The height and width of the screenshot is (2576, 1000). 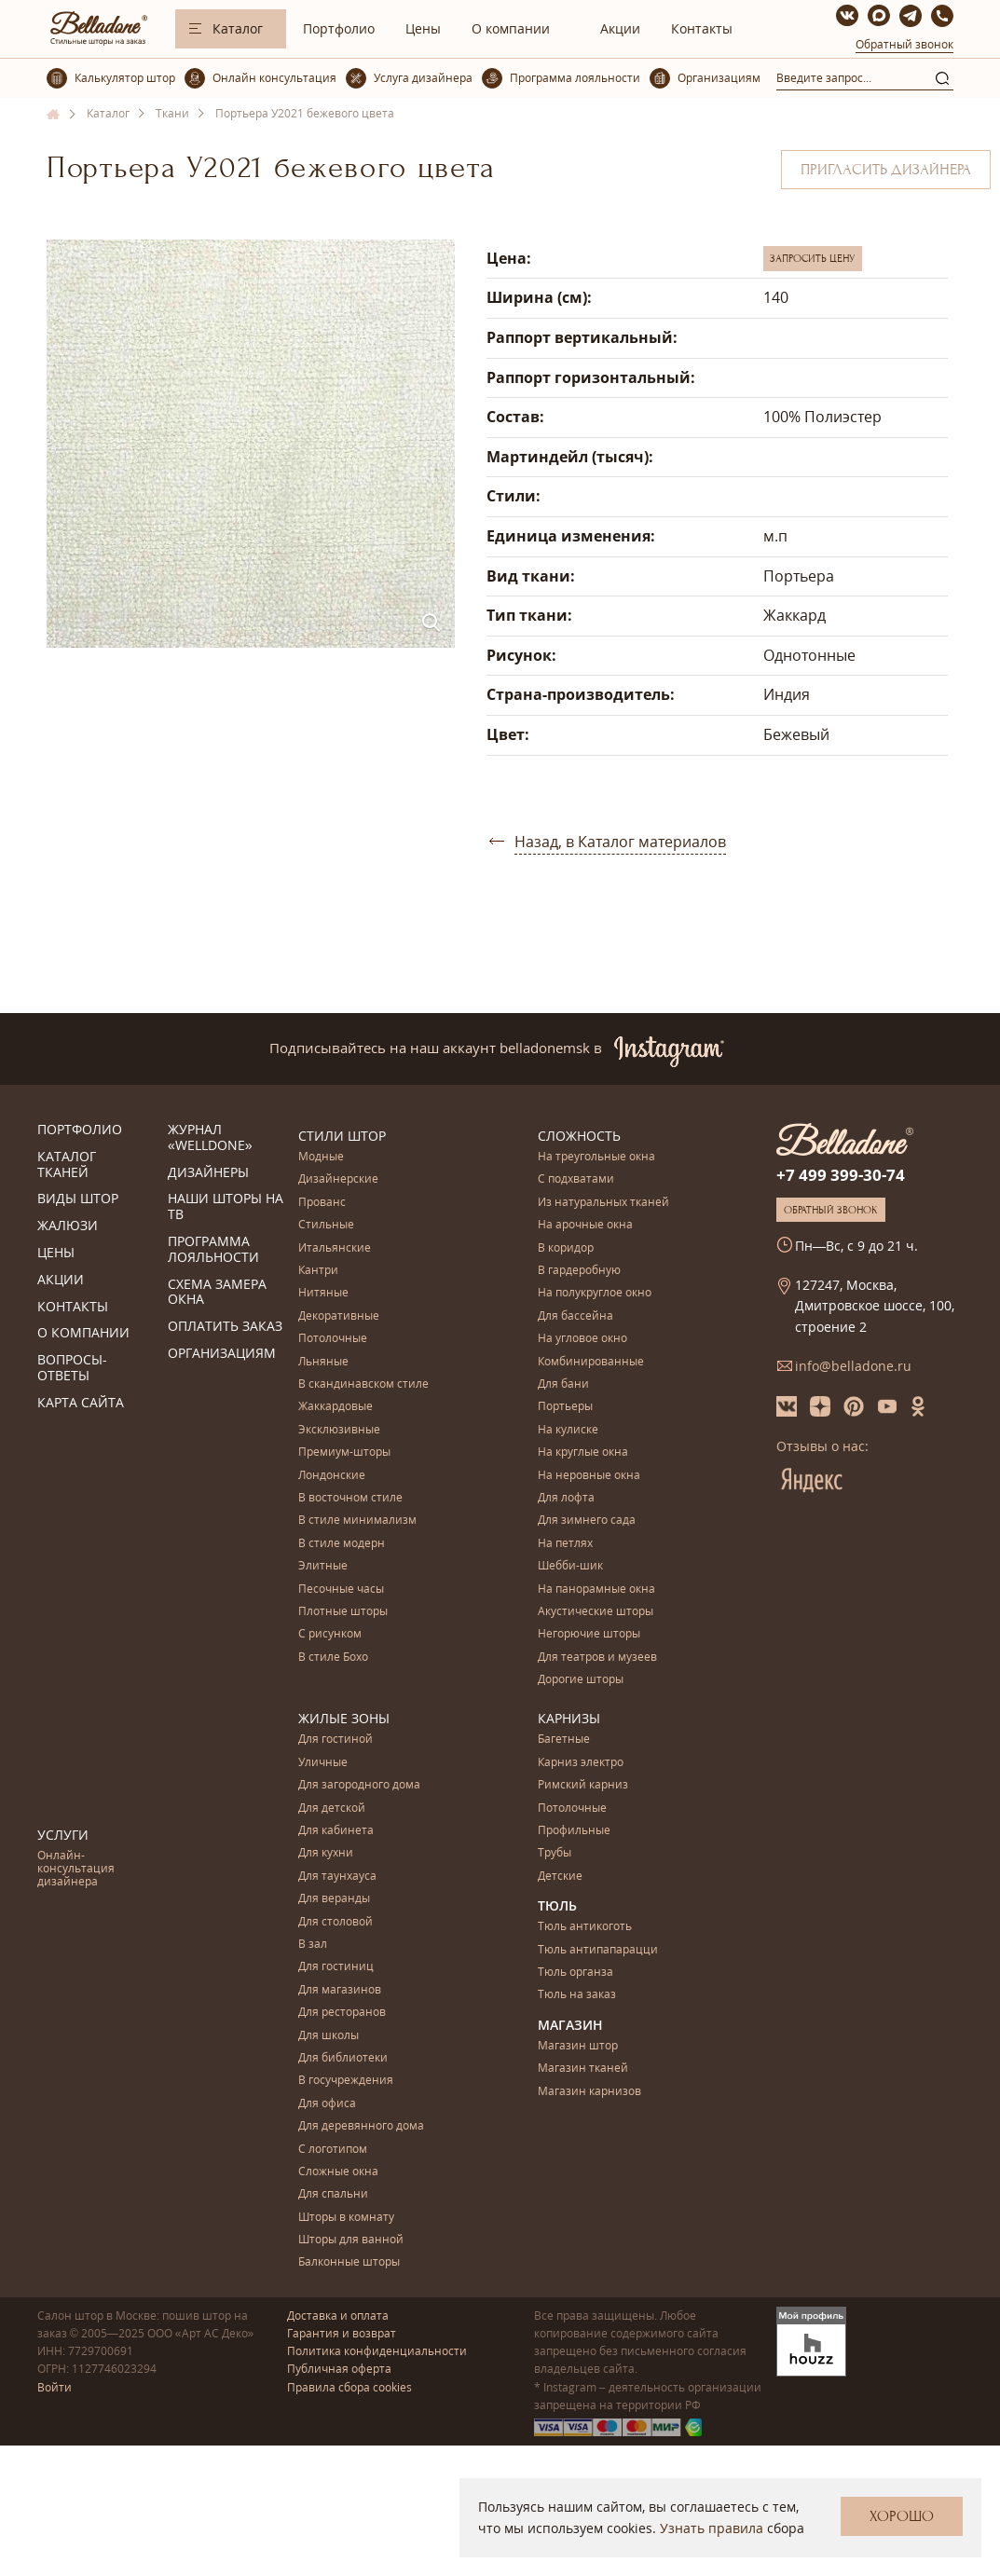 What do you see at coordinates (702, 28) in the screenshot?
I see `Контакты` at bounding box center [702, 28].